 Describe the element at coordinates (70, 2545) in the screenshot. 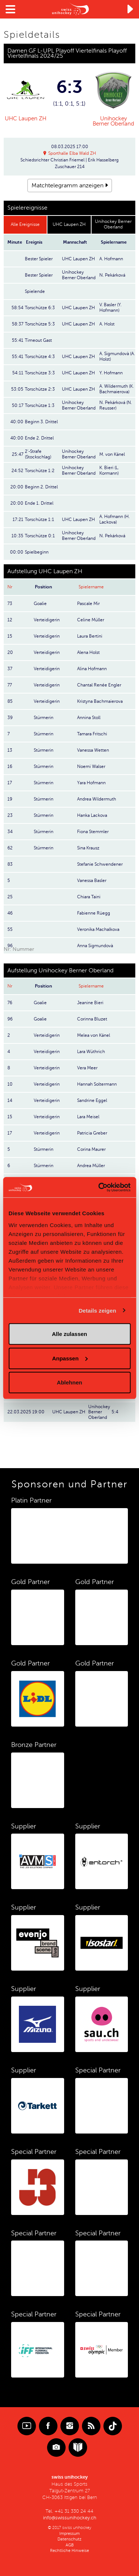

I see `AGB` at that location.